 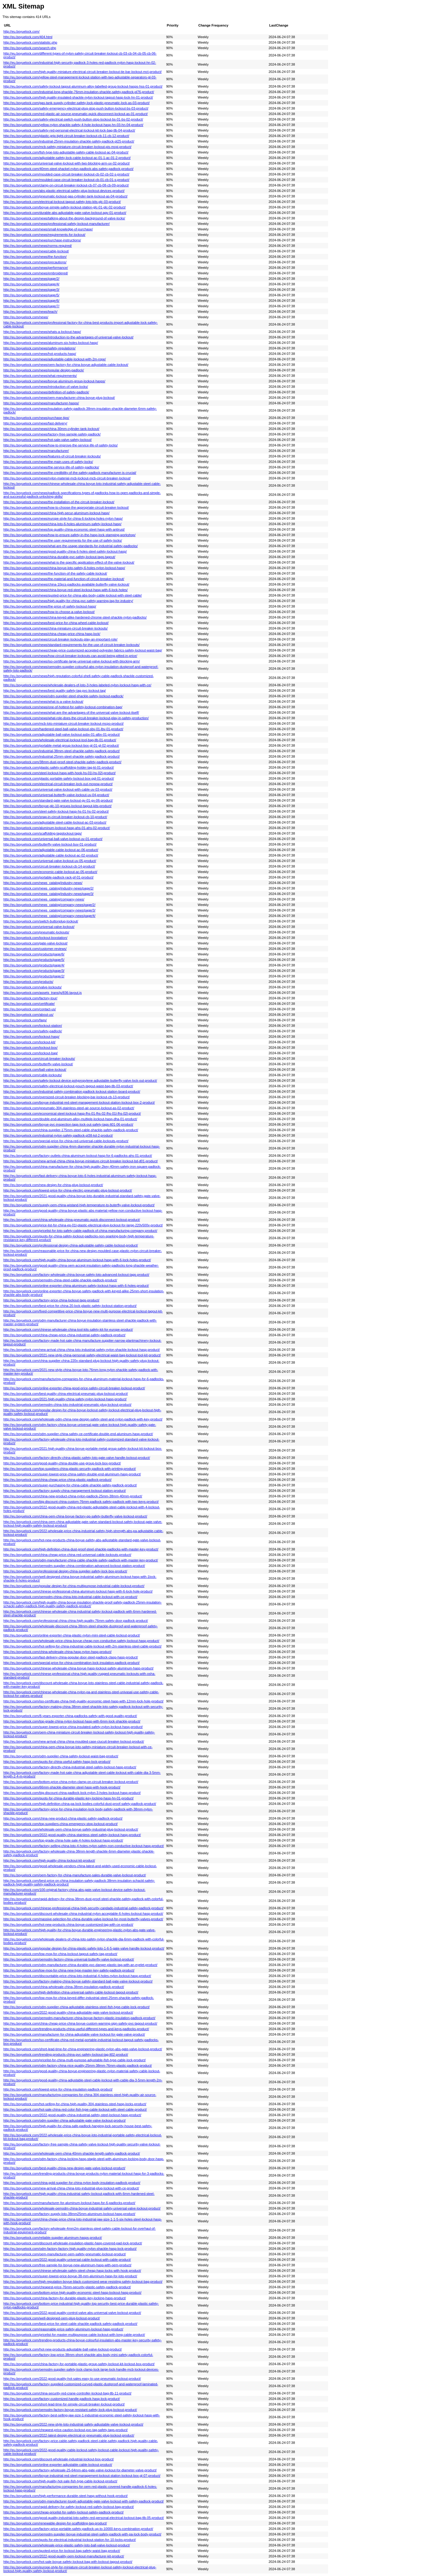 What do you see at coordinates (66, 507) in the screenshot?
I see `http://eu.boyuelock.com/news/how-to-choose-the-appropriate-circuit-breaker-lockout/` at bounding box center [66, 507].